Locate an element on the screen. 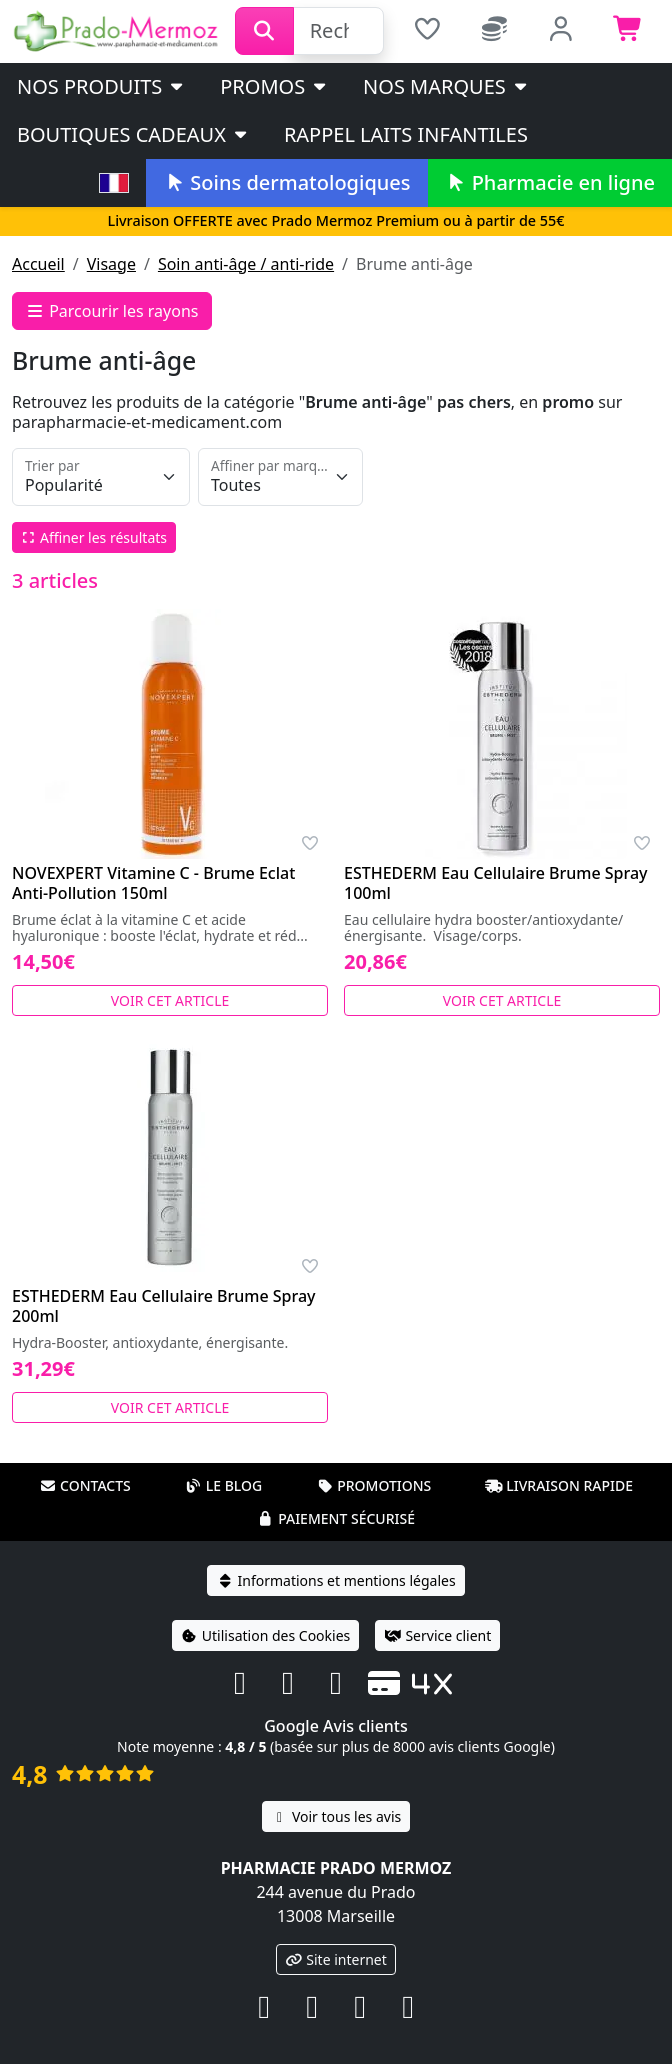 The image size is (672, 2064). Informations et mentions légales is located at coordinates (335, 1580).